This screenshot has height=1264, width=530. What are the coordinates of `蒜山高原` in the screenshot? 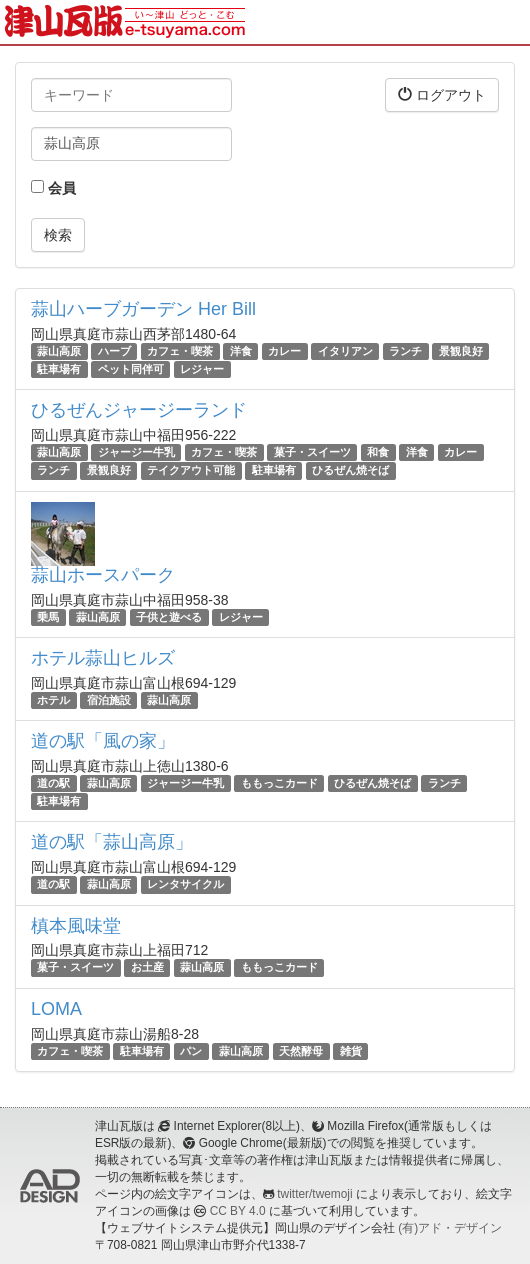 It's located at (59, 351).